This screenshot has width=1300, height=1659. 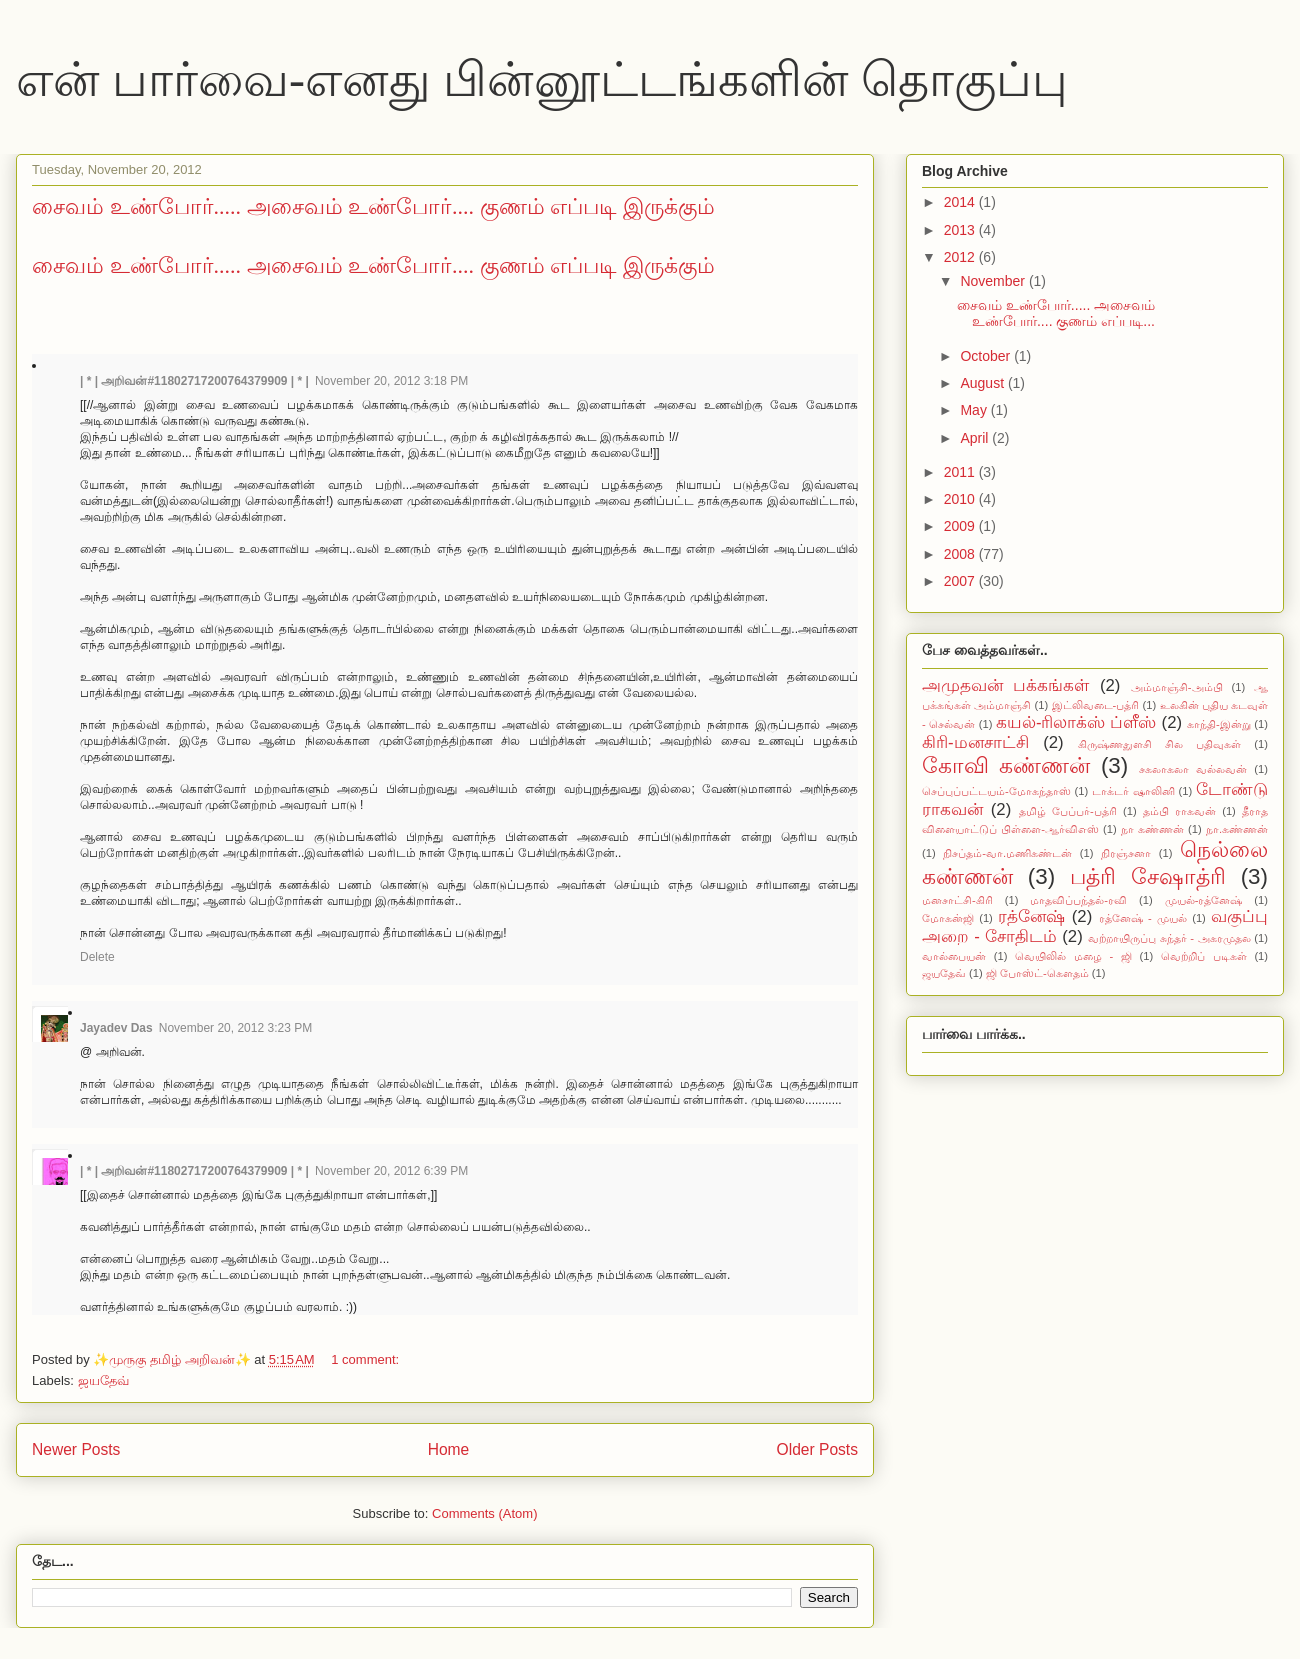 What do you see at coordinates (1148, 876) in the screenshot?
I see `பத்ரி சேஷாத்ரி` at bounding box center [1148, 876].